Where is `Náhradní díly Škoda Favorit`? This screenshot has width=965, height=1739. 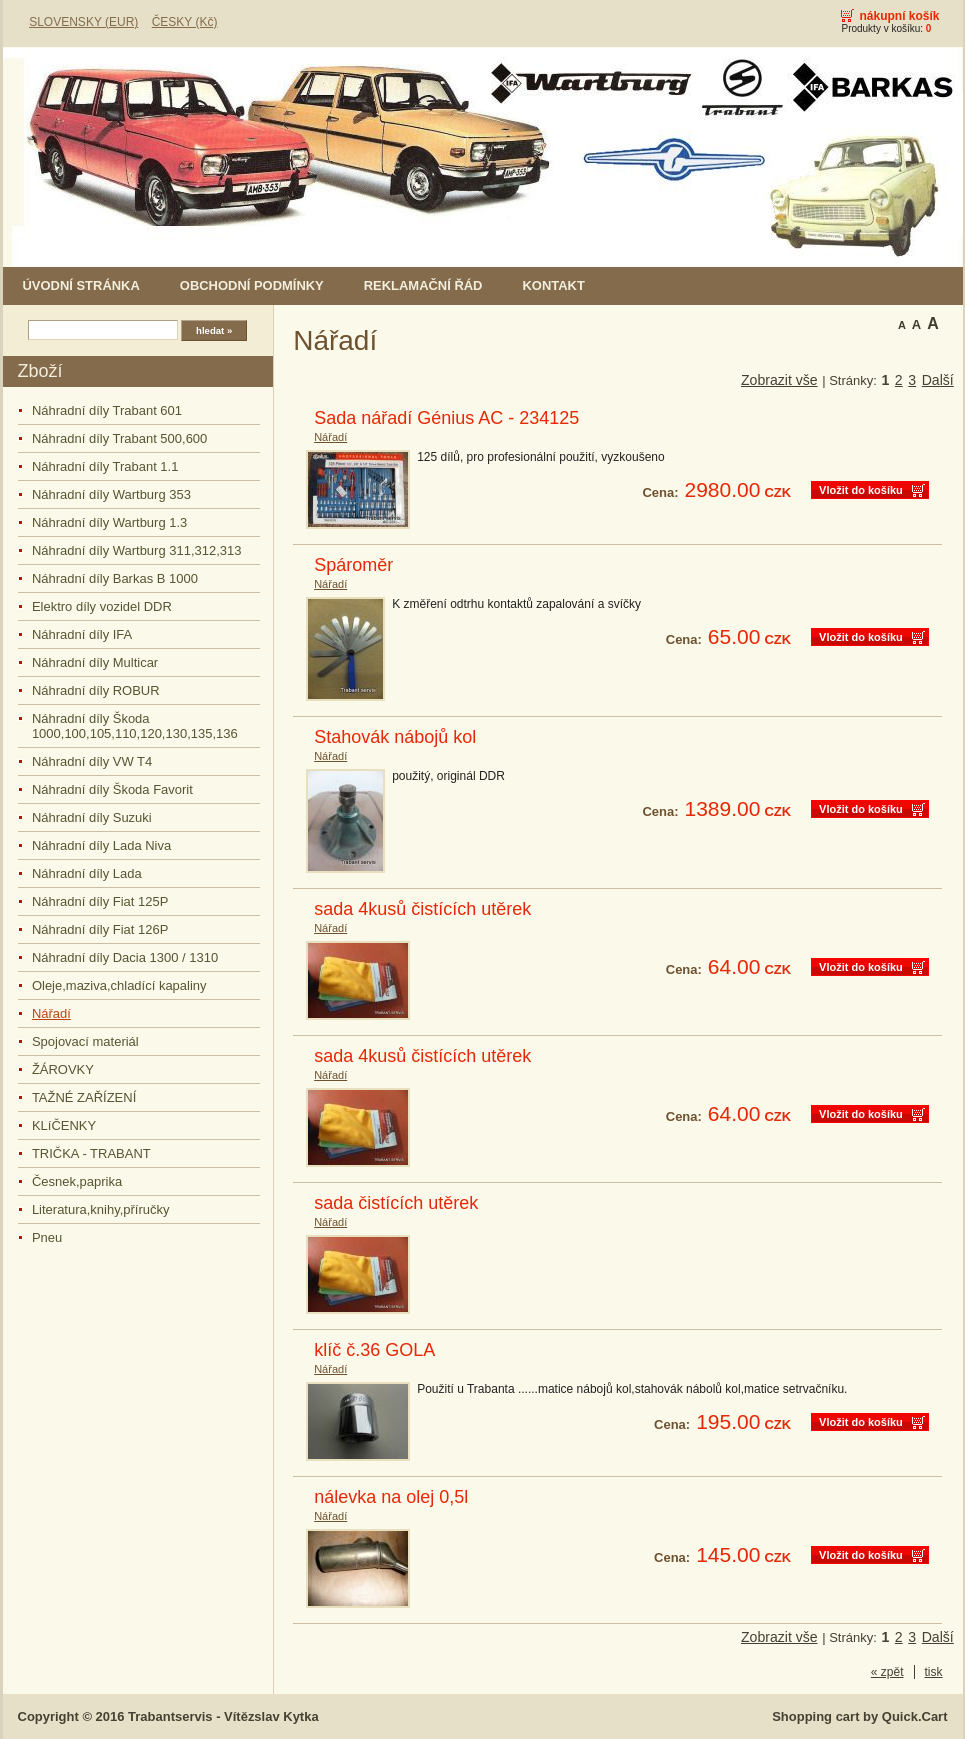
Náhradní díly Škoda Favorit is located at coordinates (112, 789).